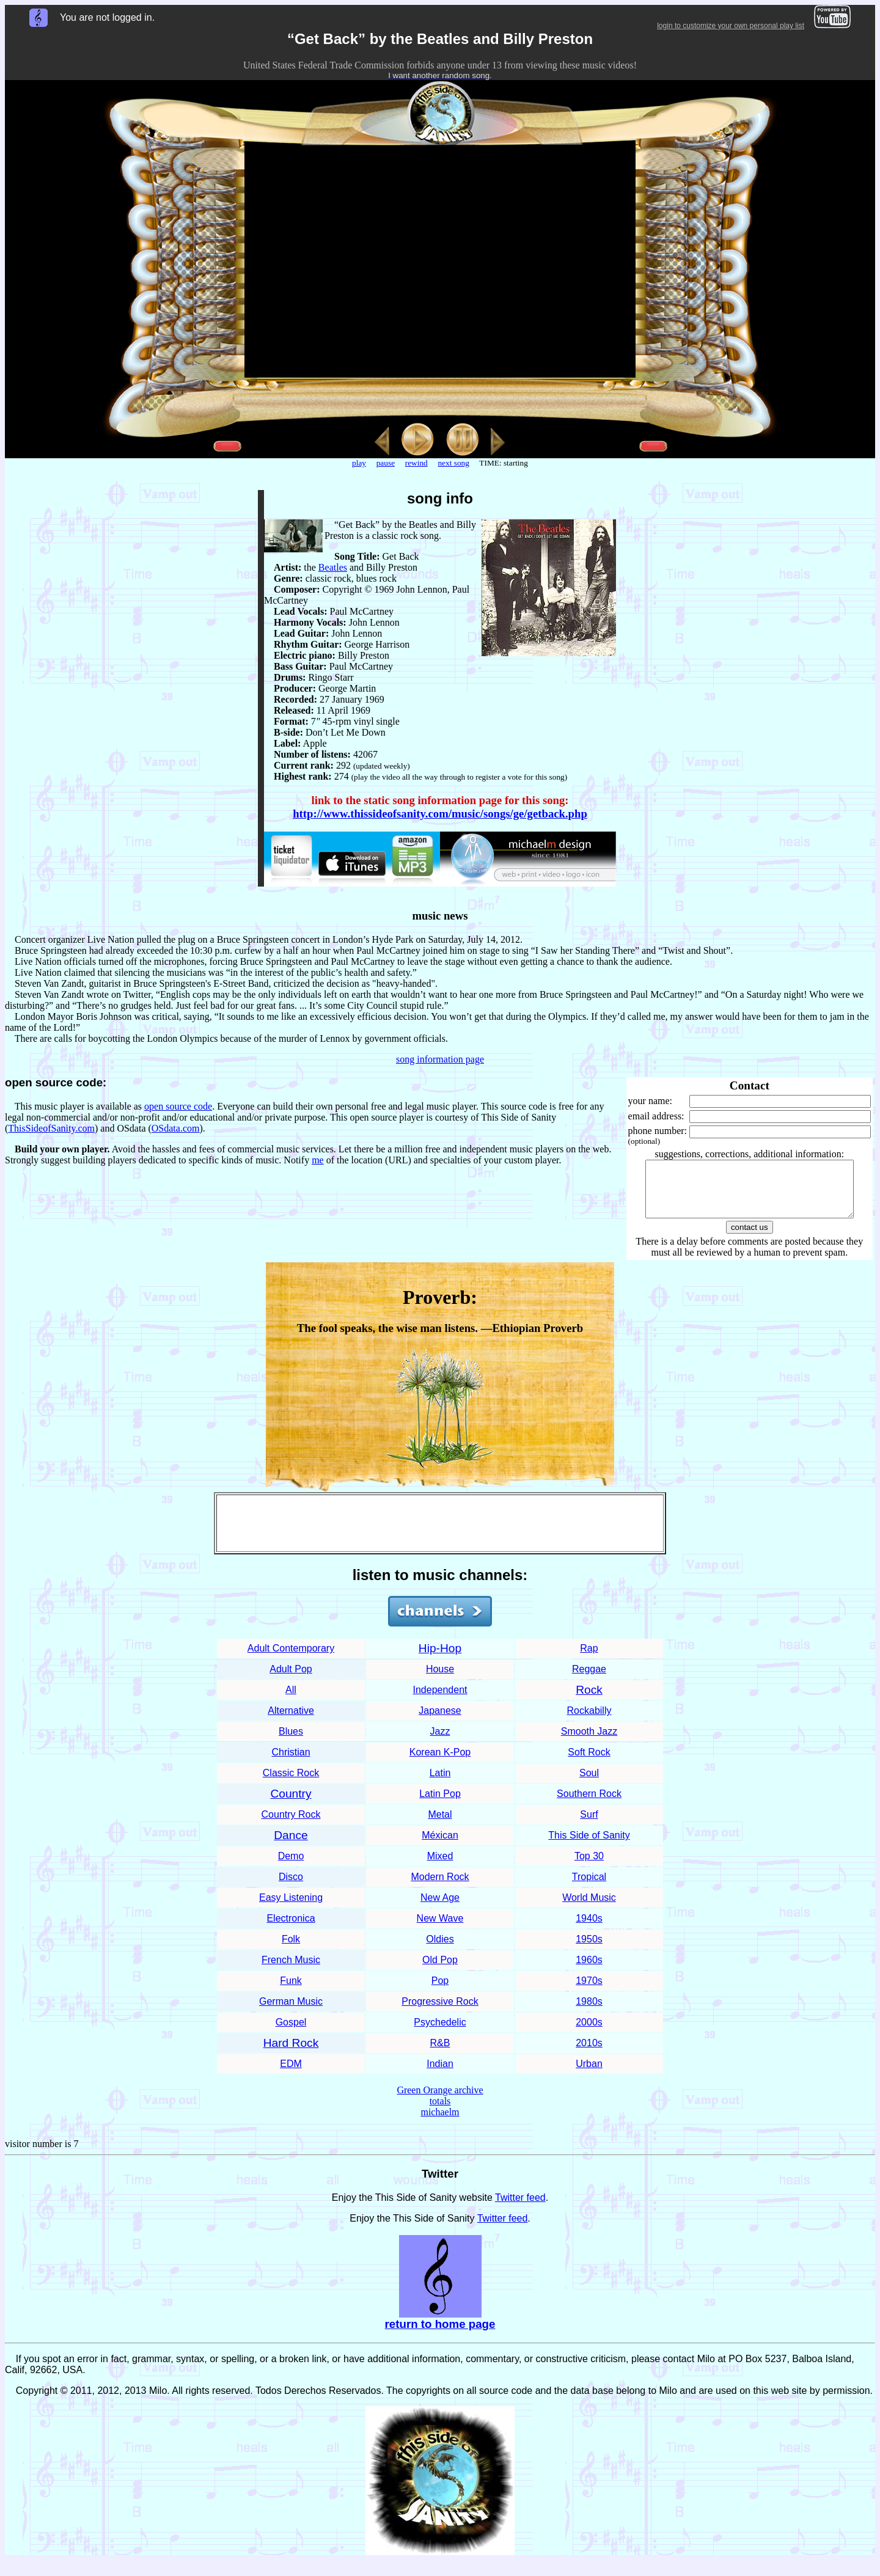  Describe the element at coordinates (589, 2033) in the screenshot. I see `2000s` at that location.